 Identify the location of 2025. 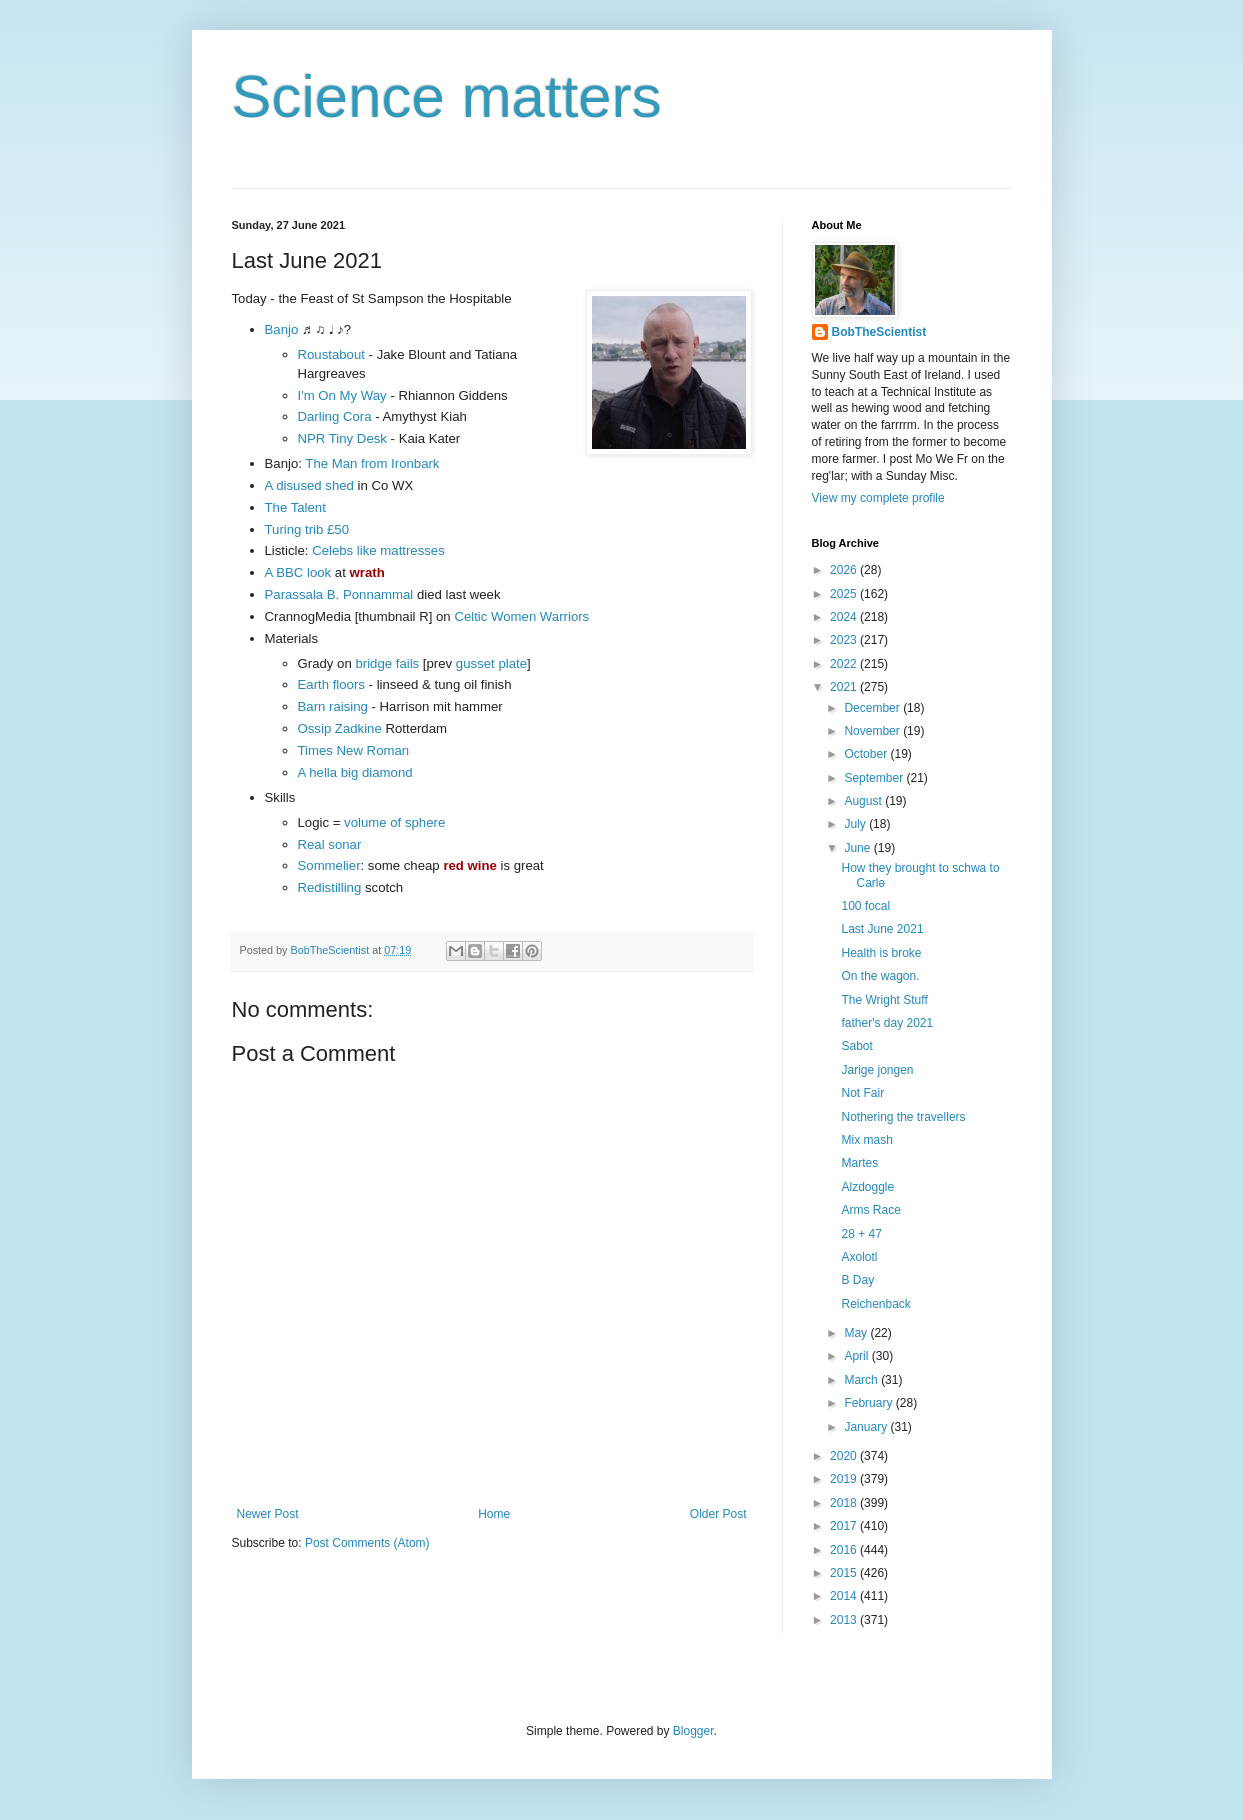
(845, 594).